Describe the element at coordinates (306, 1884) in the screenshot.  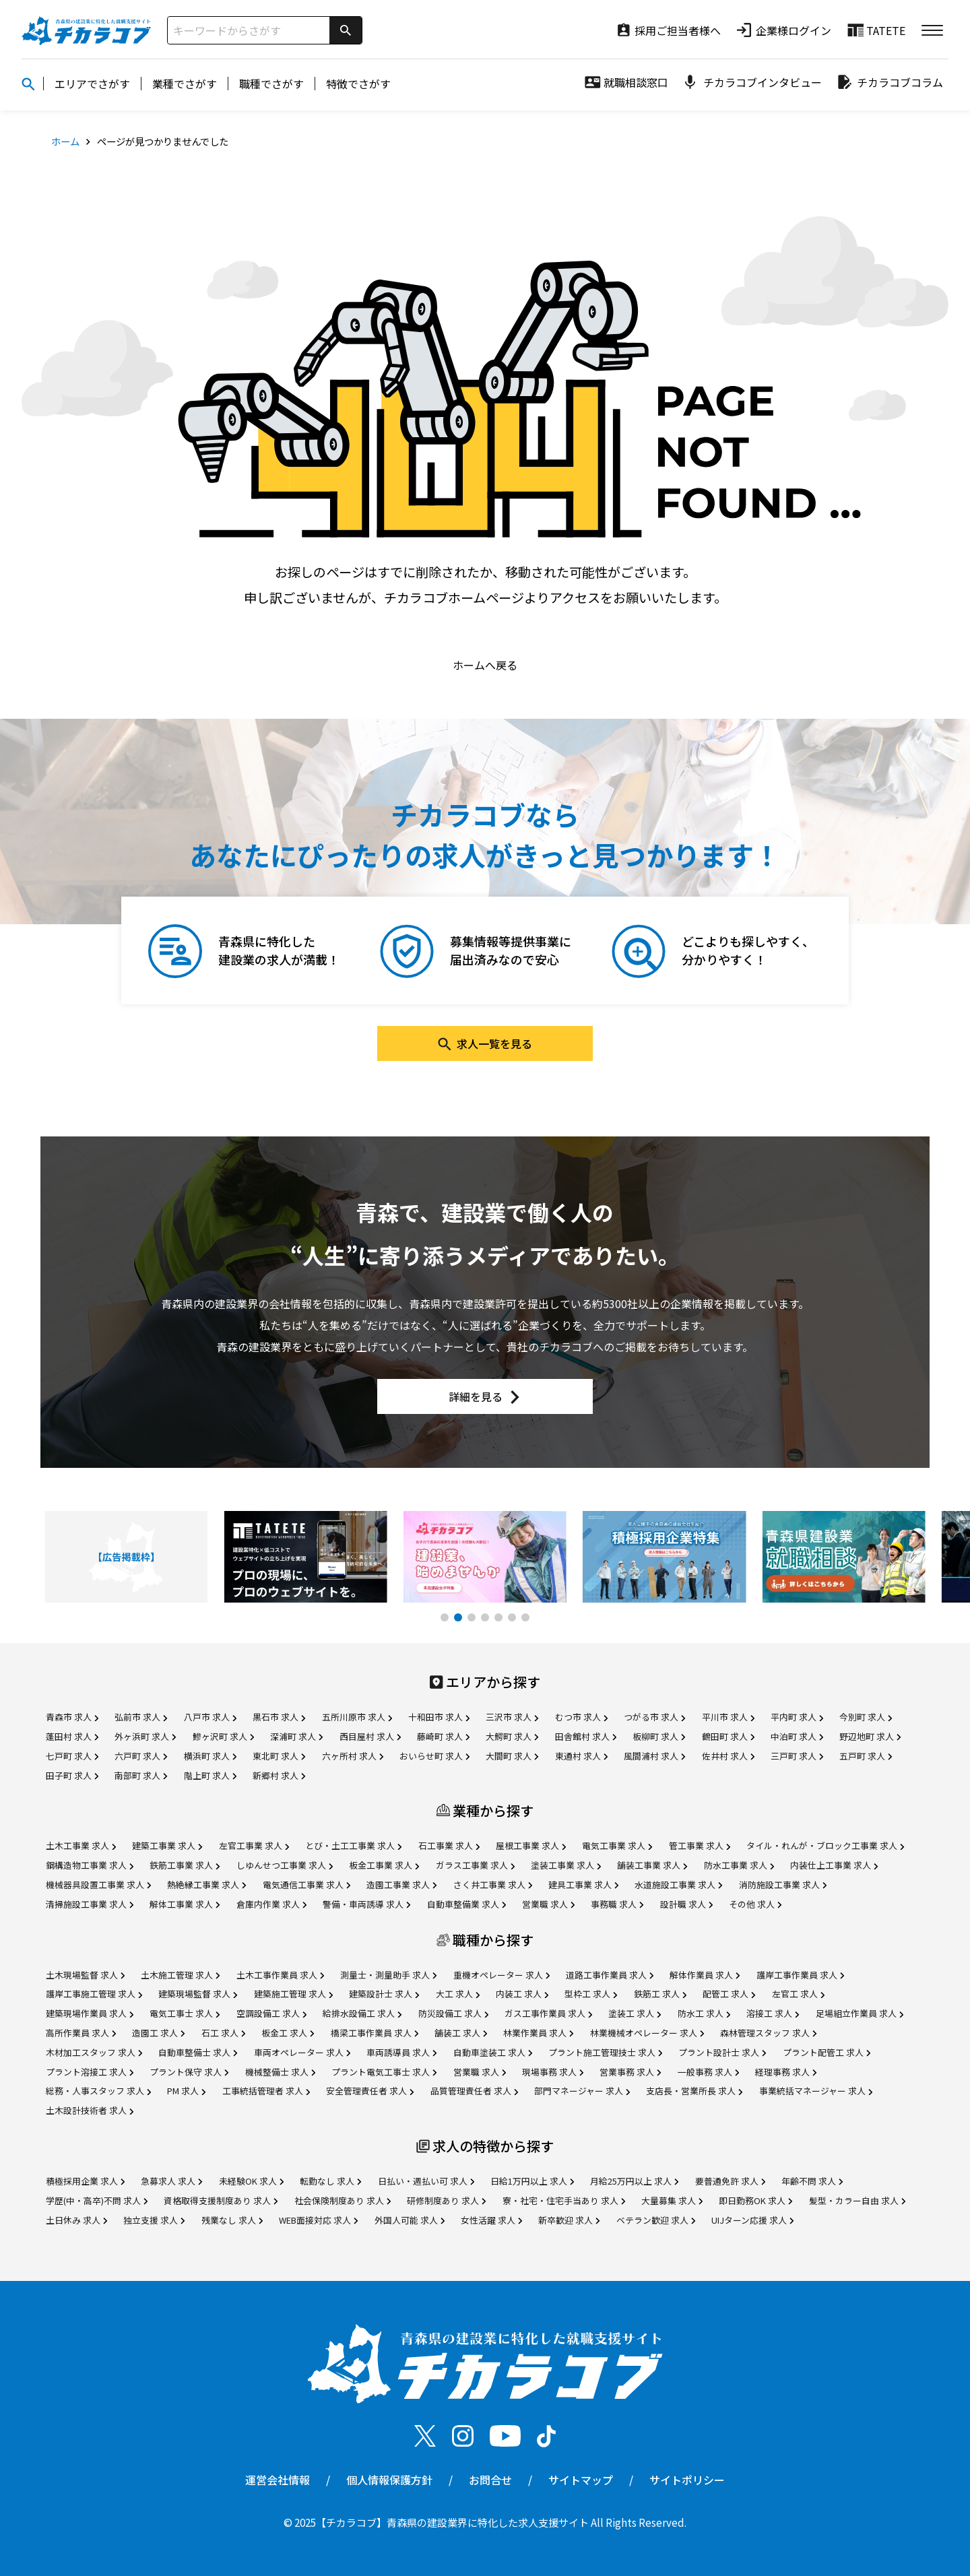
I see `電気通信工事業 求人` at that location.